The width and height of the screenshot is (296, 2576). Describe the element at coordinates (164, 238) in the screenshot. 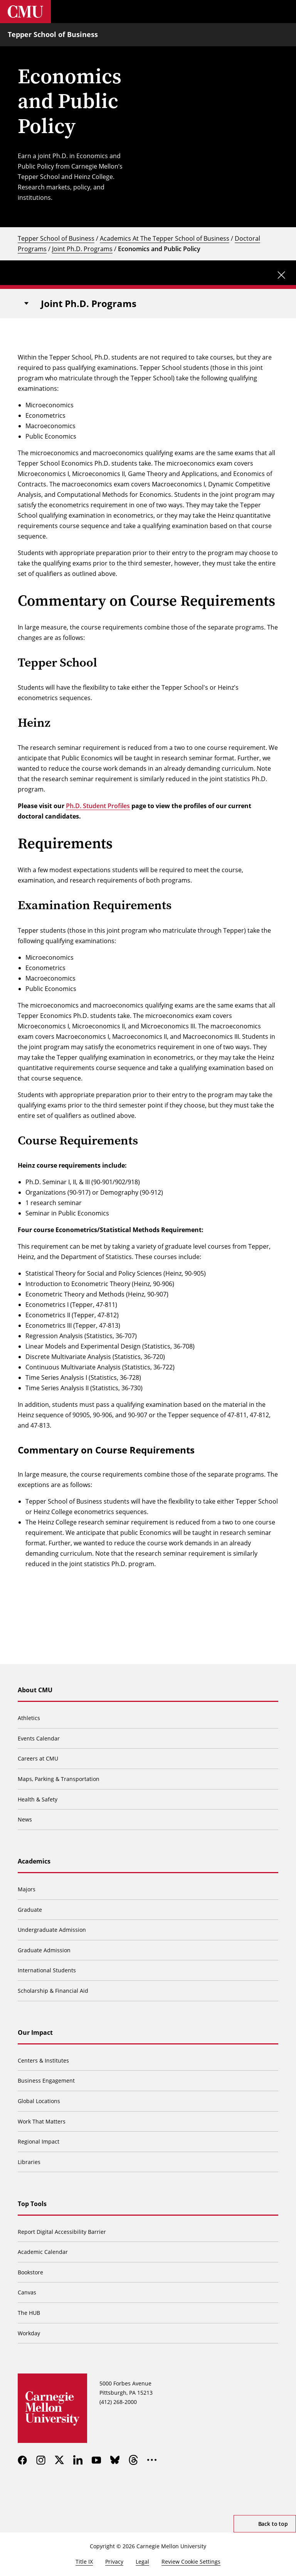

I see `Academics At The Tepper School of Business` at that location.